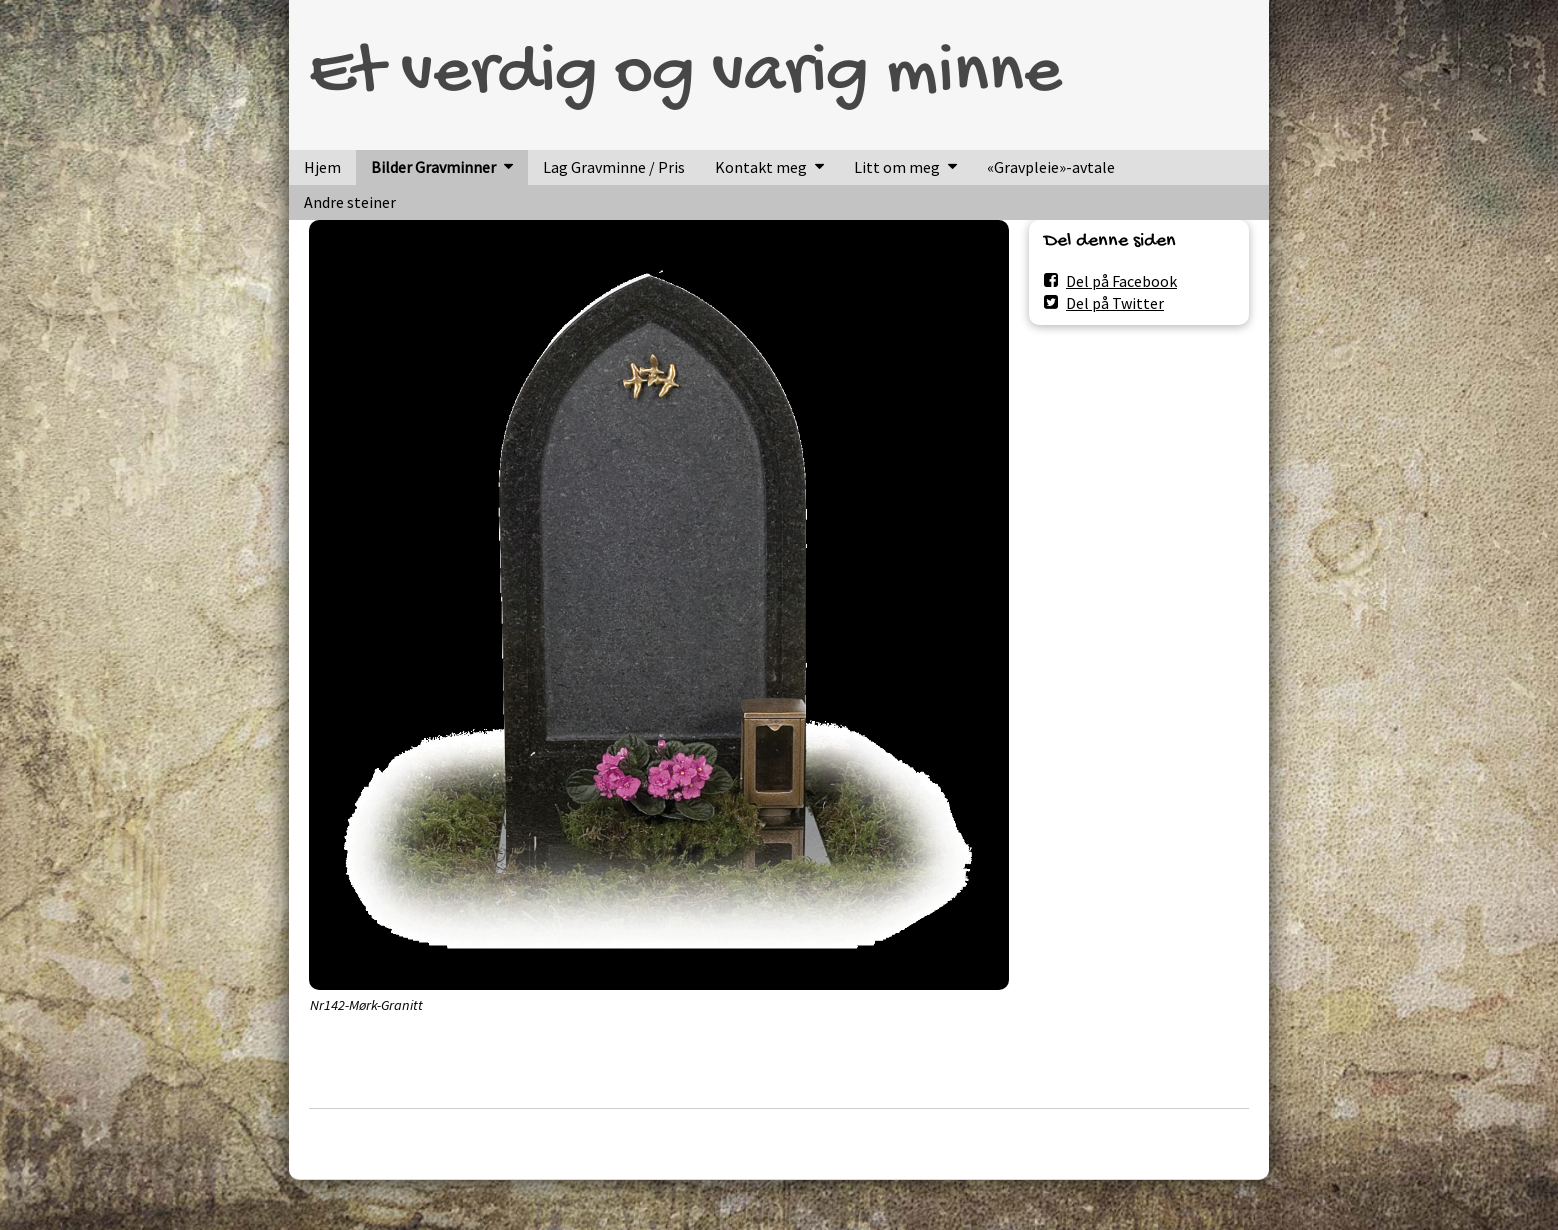 The height and width of the screenshot is (1230, 1558). I want to click on Bilder Gravminner, so click(433, 167).